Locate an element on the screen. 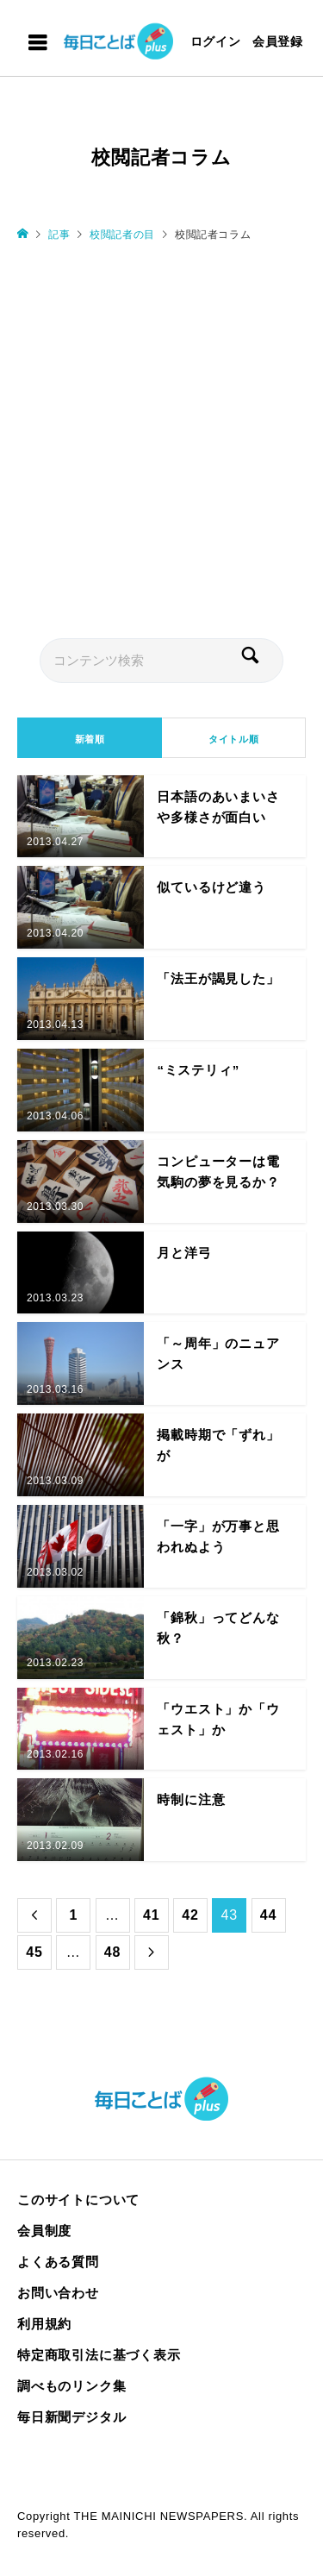 Image resolution: width=323 pixels, height=2576 pixels. 44 is located at coordinates (268, 1915).